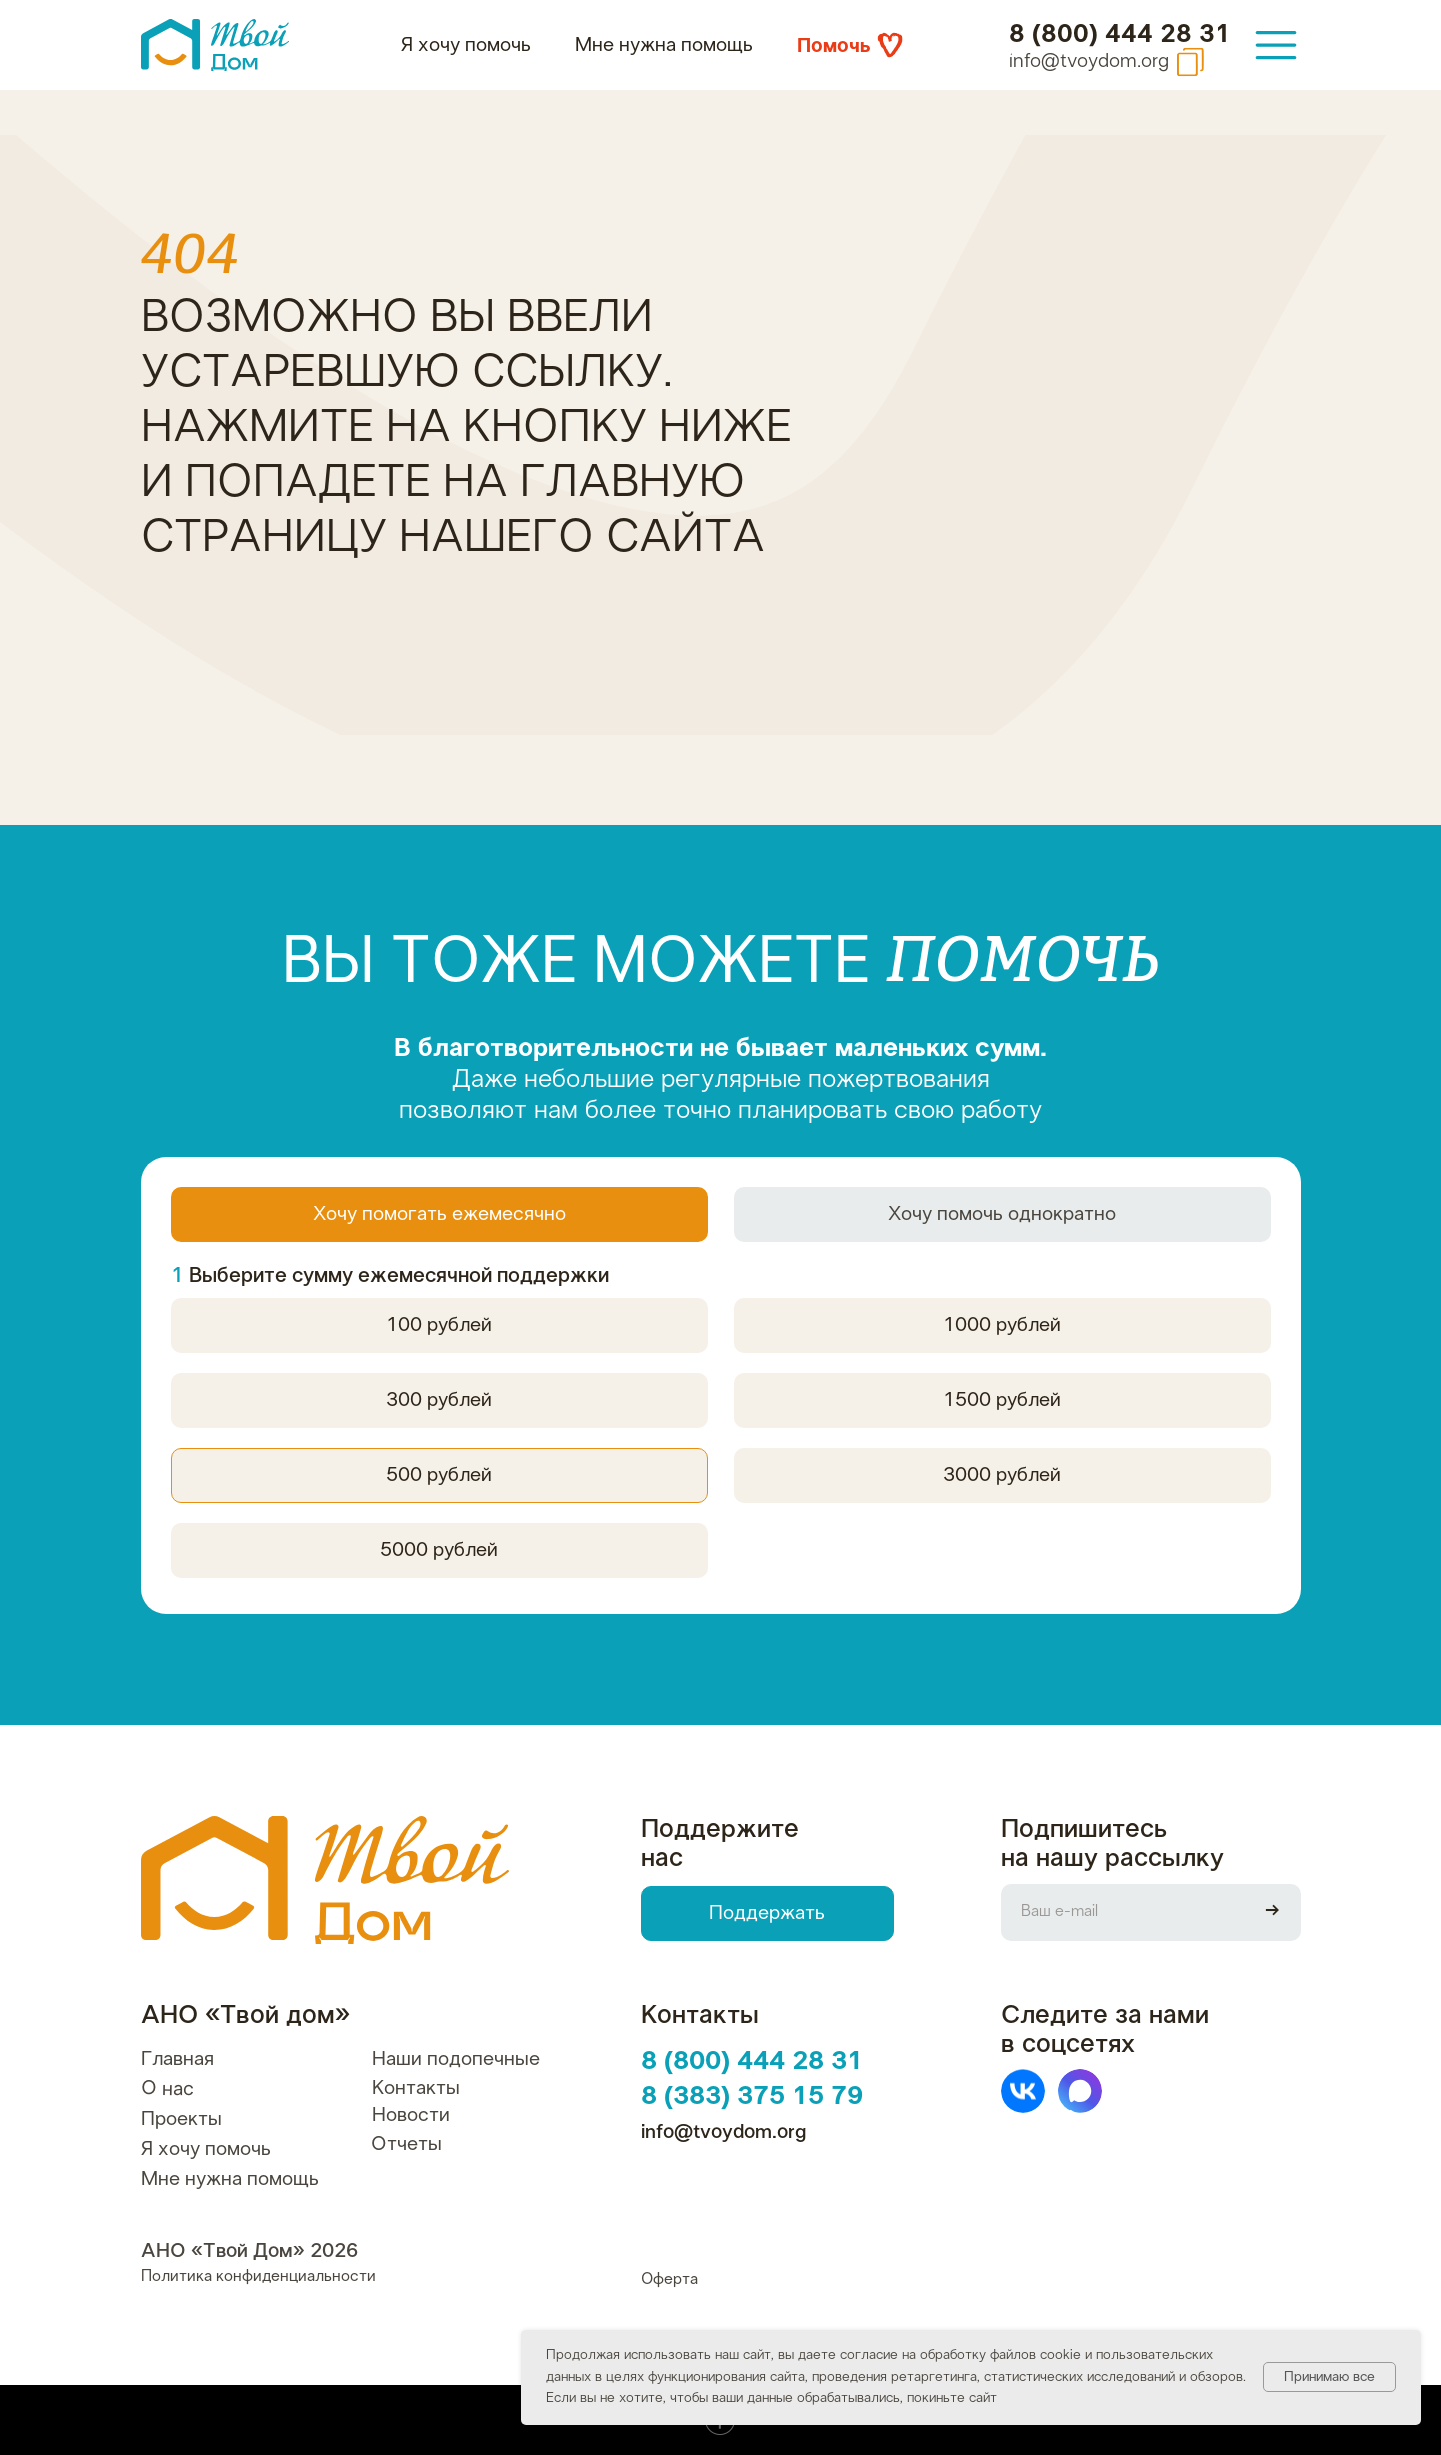  Describe the element at coordinates (1122, 1912) in the screenshot. I see `[email]` at that location.